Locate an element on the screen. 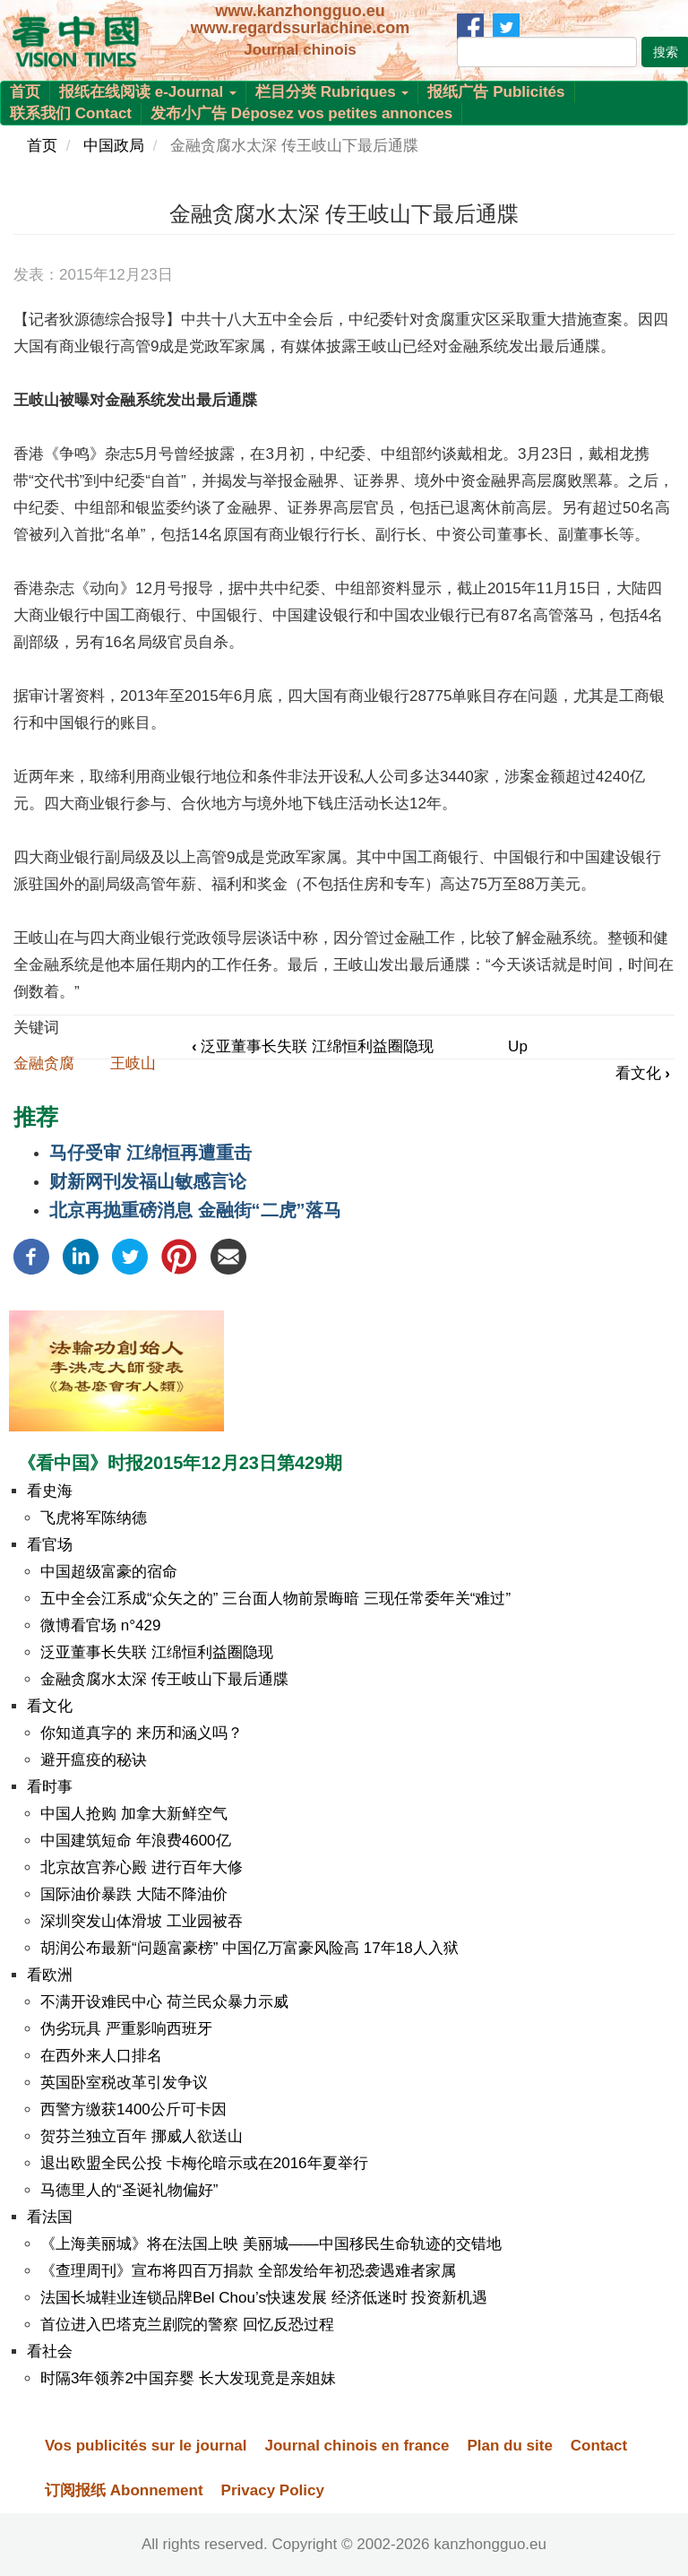  法国长城鞋业连锁品牌Bel Chou’s快速发展 经济低迷时 投资新机遇 is located at coordinates (263, 2297).